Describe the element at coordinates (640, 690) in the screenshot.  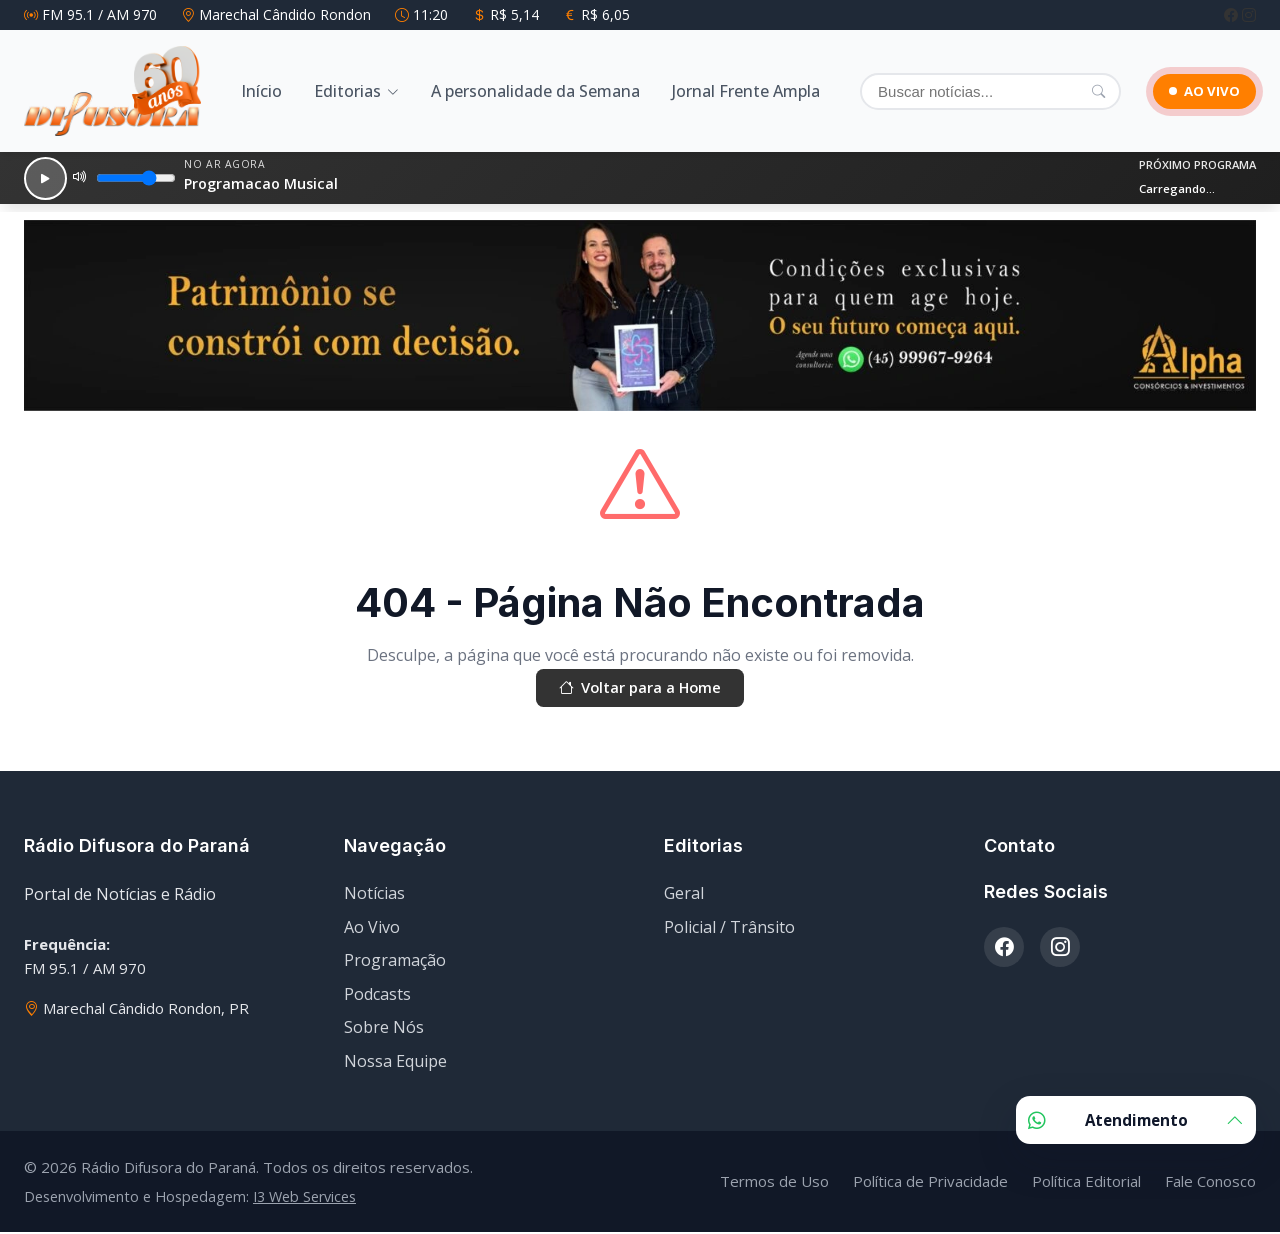
I see `Voltar para a Home` at that location.